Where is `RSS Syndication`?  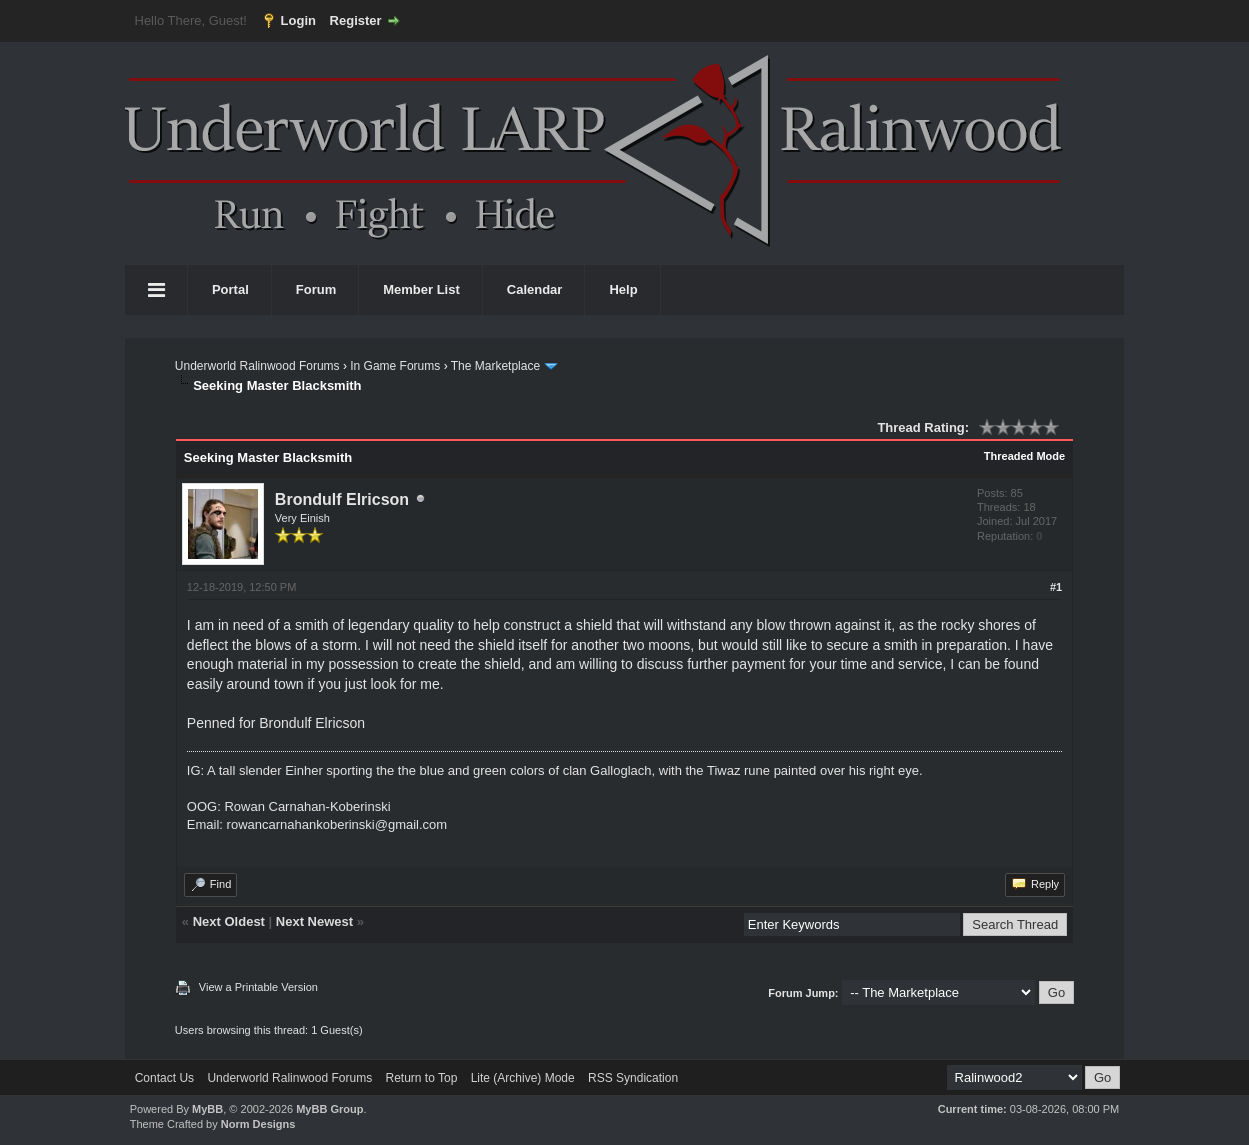 RSS Syndication is located at coordinates (633, 1078).